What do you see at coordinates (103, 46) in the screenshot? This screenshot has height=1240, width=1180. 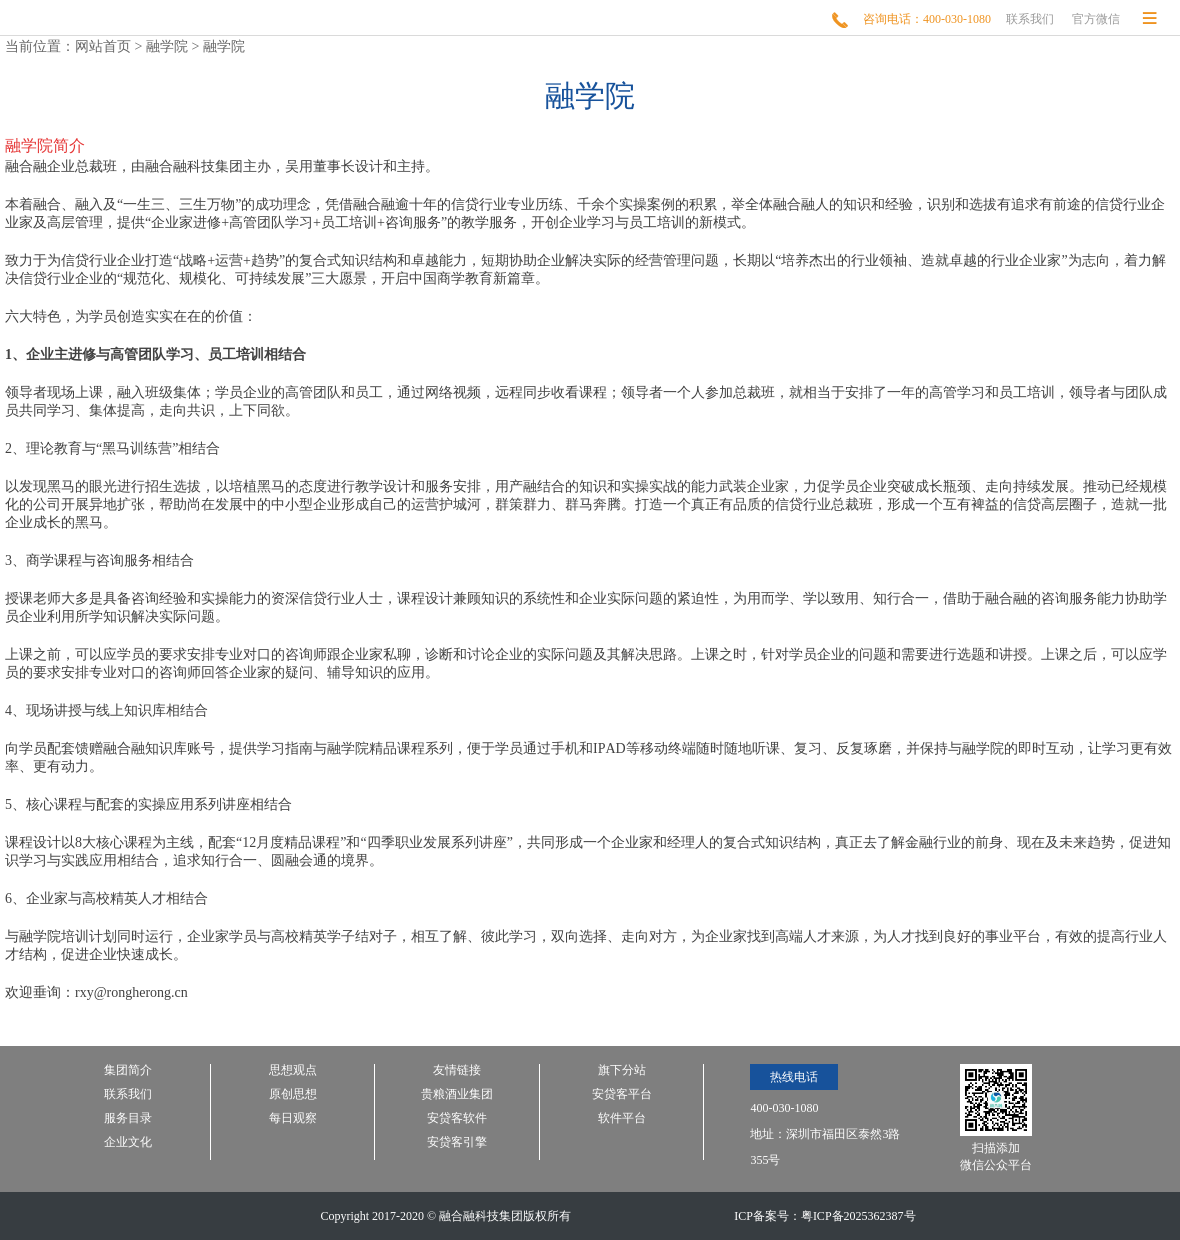 I see `网站首页` at bounding box center [103, 46].